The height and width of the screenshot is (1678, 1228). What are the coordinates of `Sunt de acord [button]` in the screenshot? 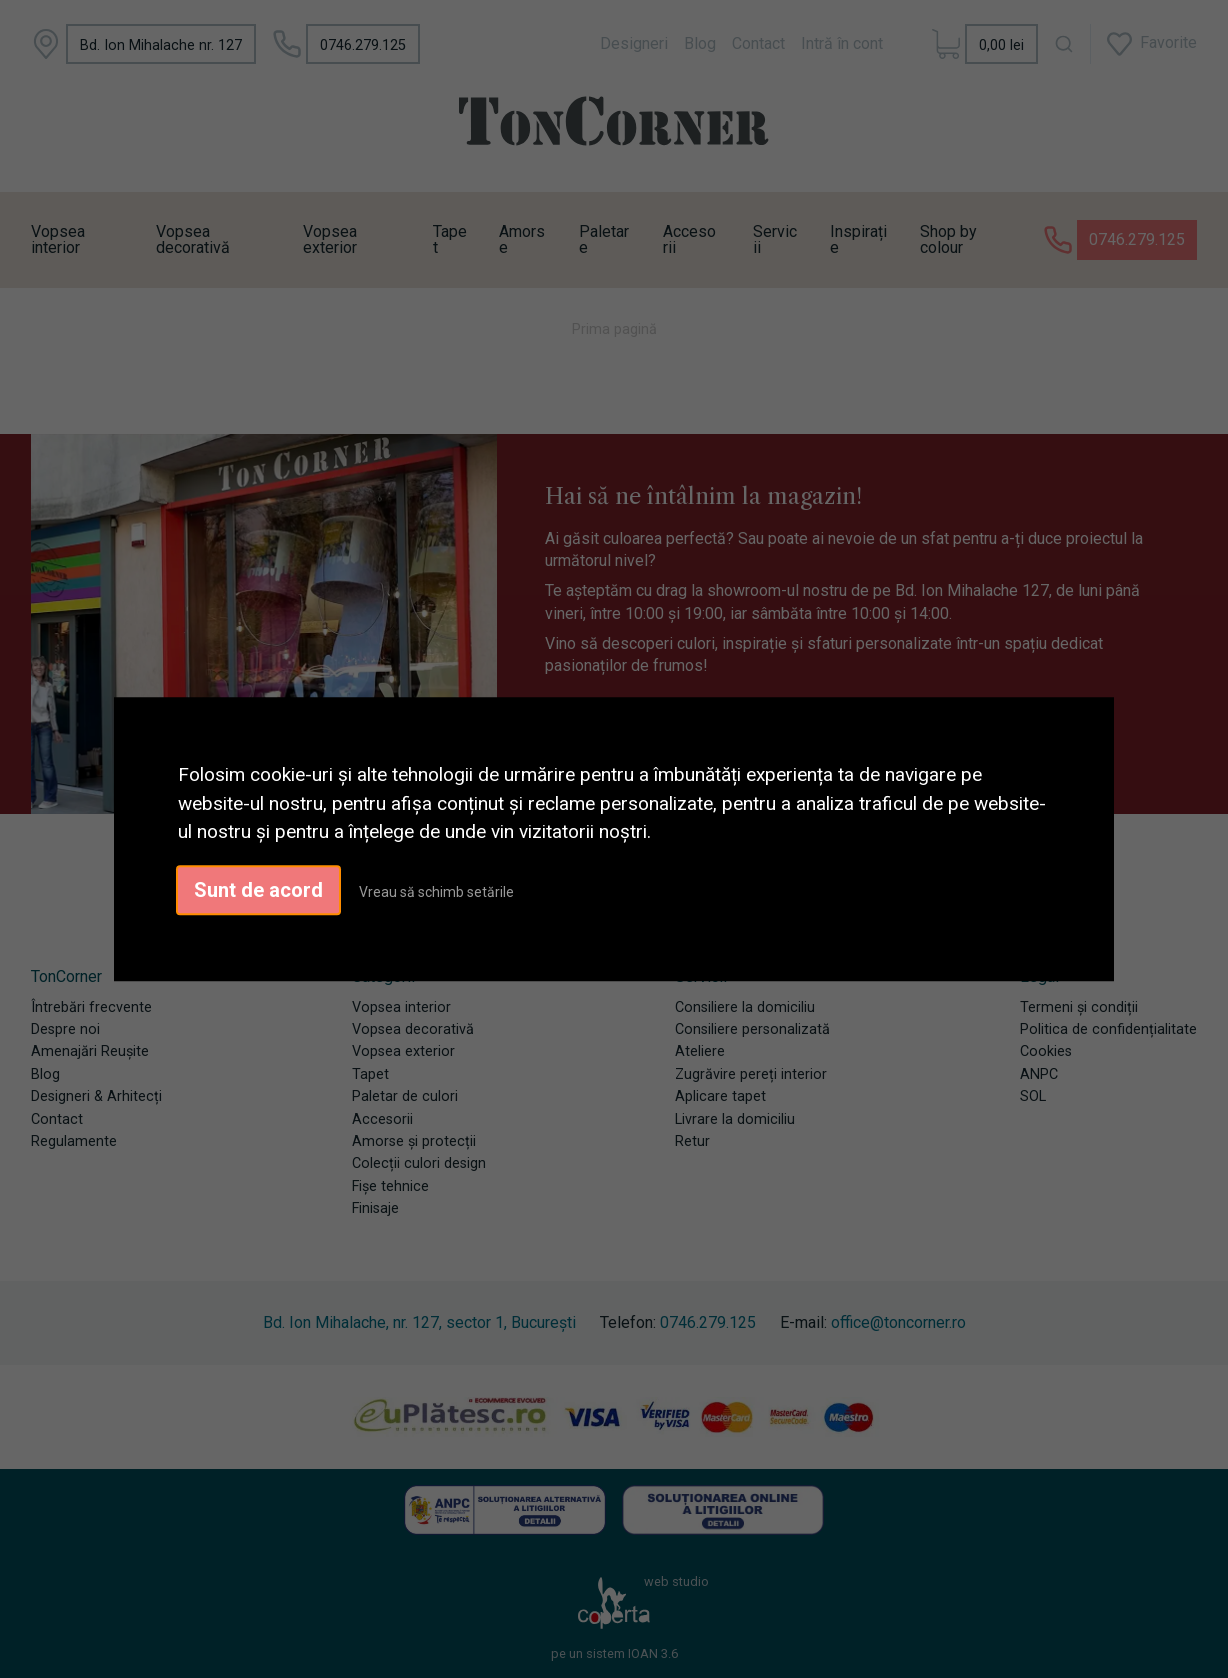 It's located at (258, 890).